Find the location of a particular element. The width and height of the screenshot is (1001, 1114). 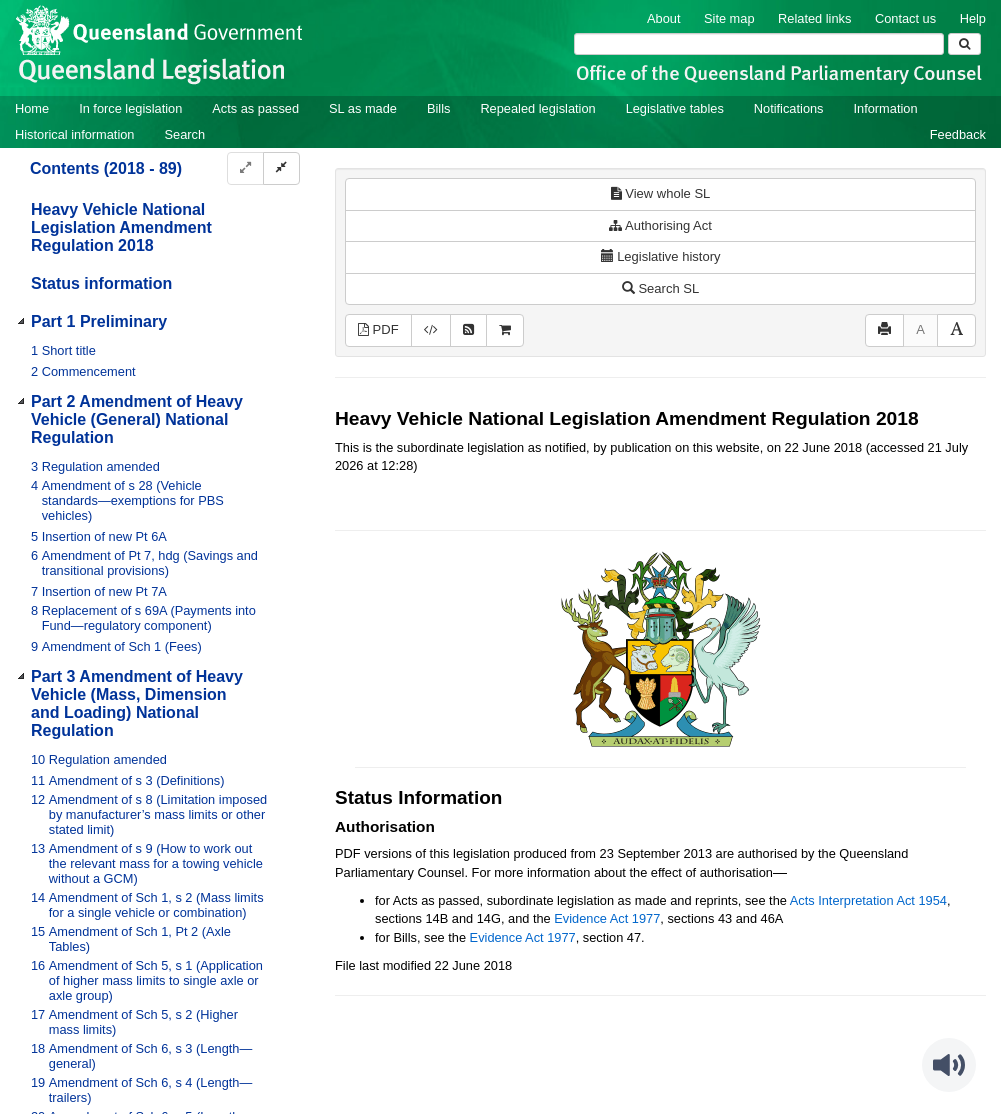

[Expand] is located at coordinates (245, 168).